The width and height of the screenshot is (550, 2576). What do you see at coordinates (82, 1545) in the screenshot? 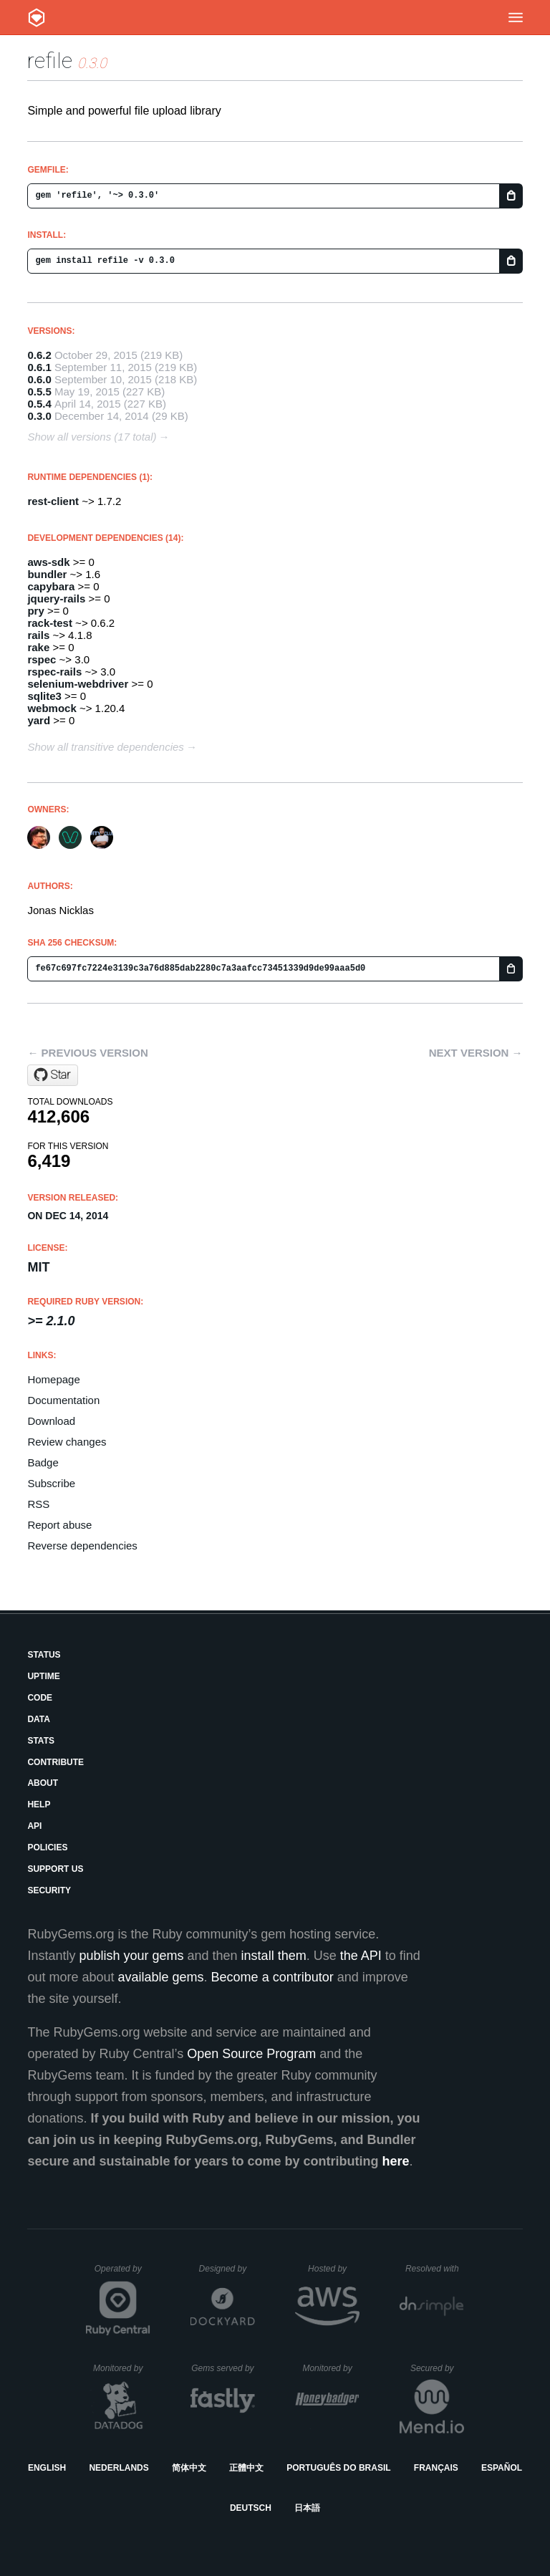
I see `Reverse dependencies` at bounding box center [82, 1545].